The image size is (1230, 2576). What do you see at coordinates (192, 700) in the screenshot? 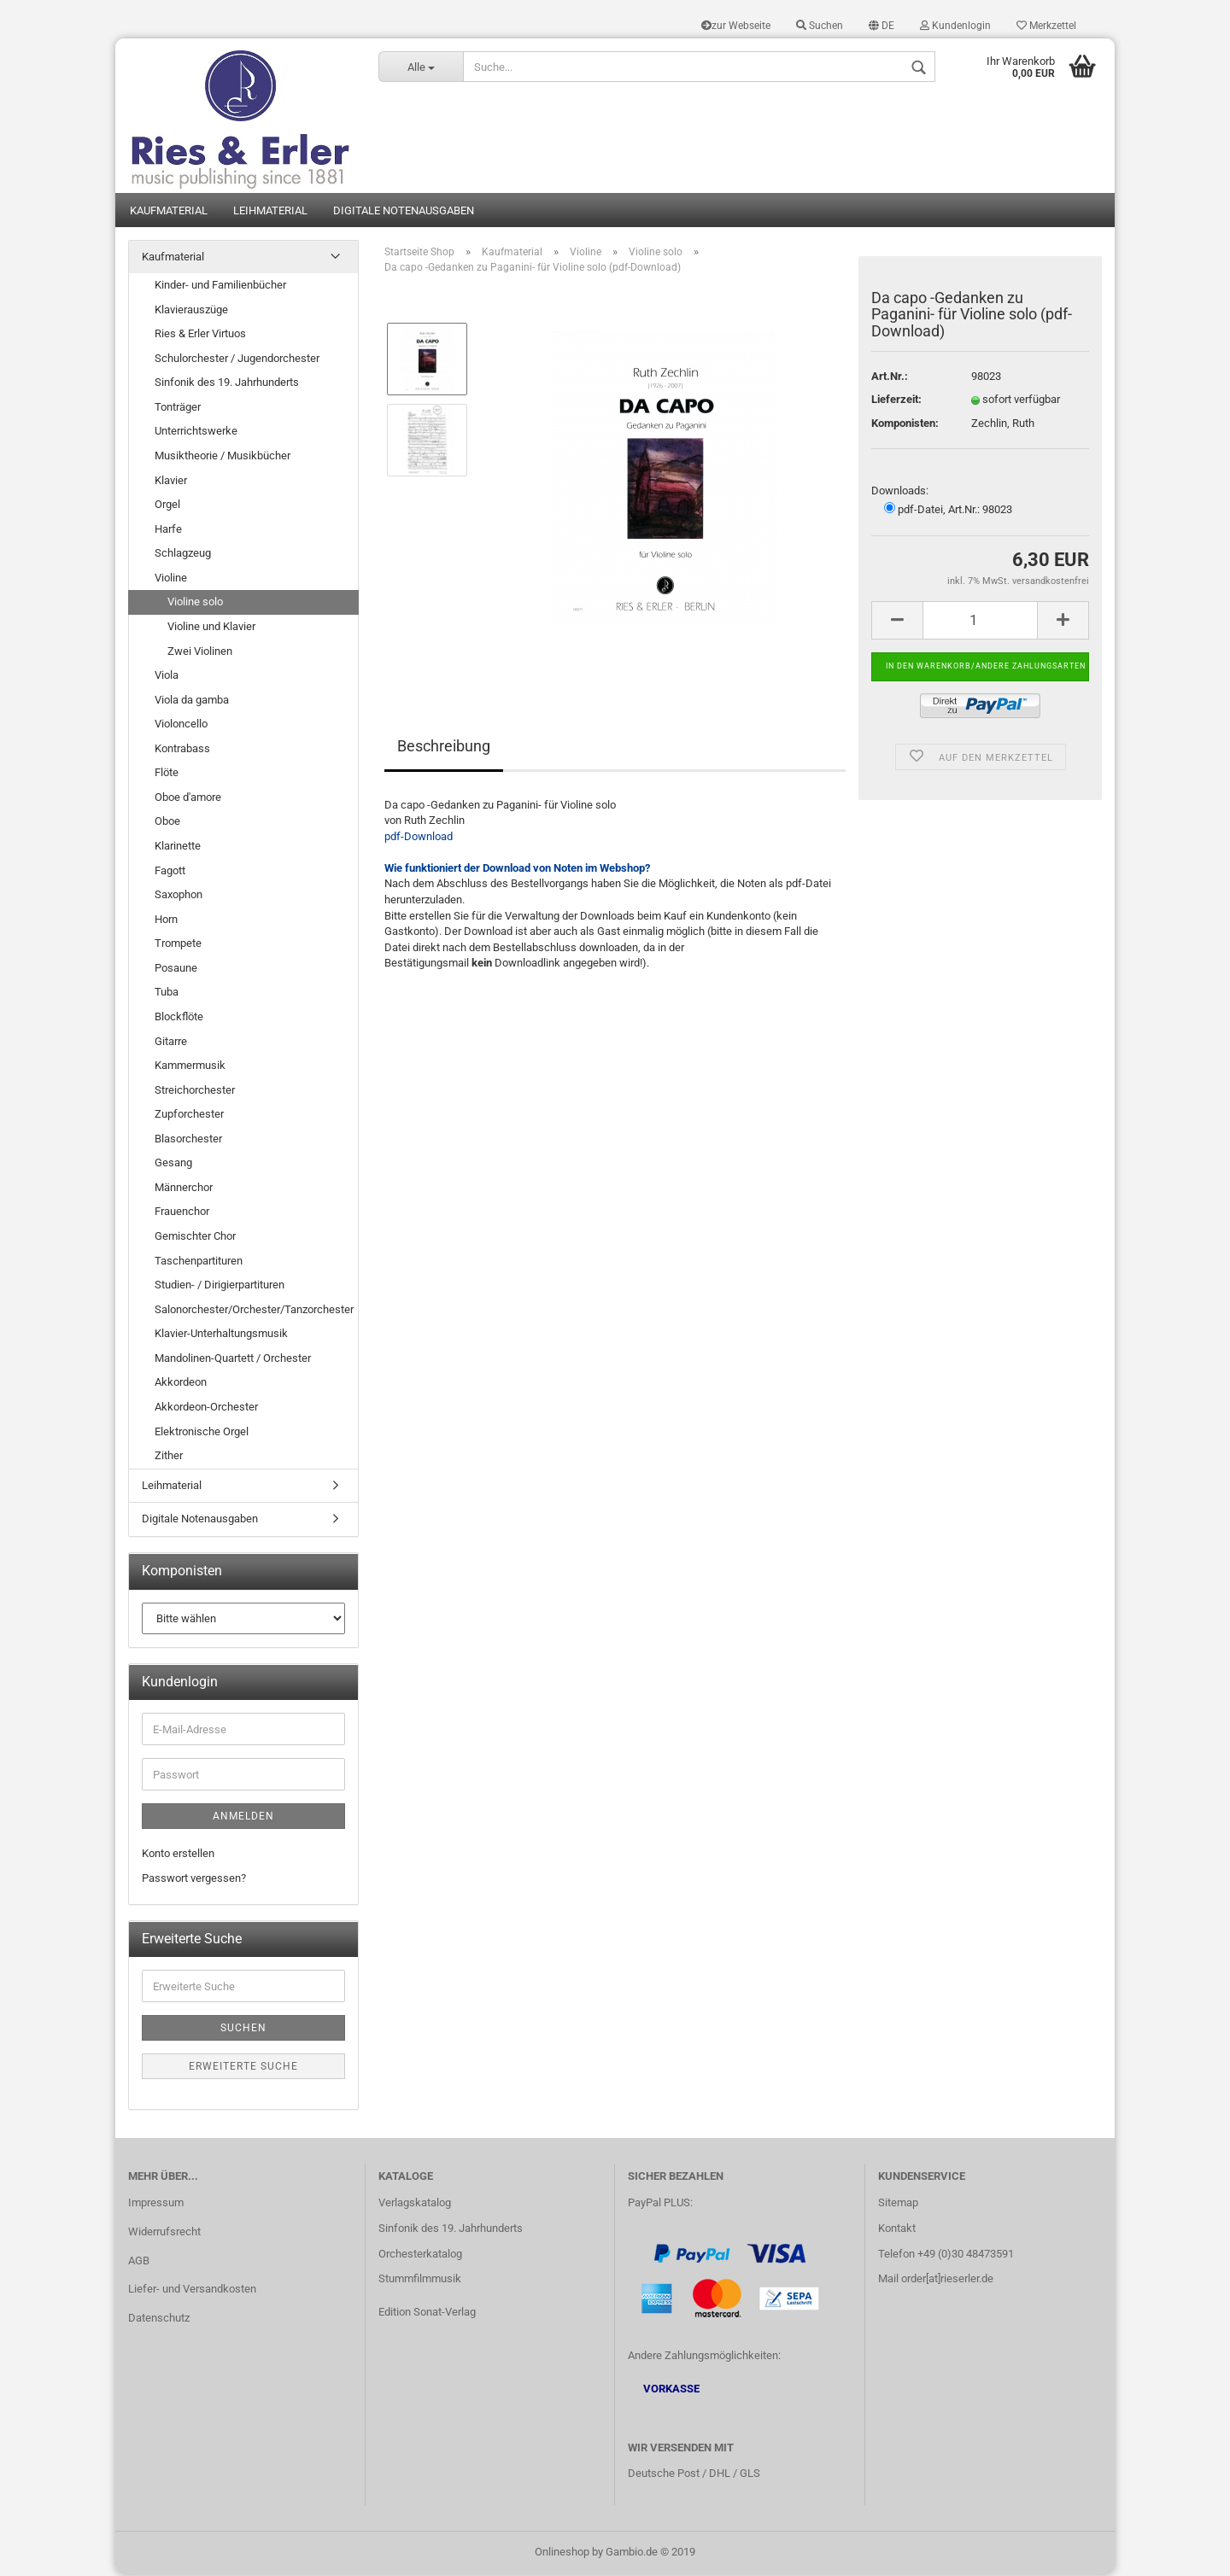
I see `Viola da gamba` at bounding box center [192, 700].